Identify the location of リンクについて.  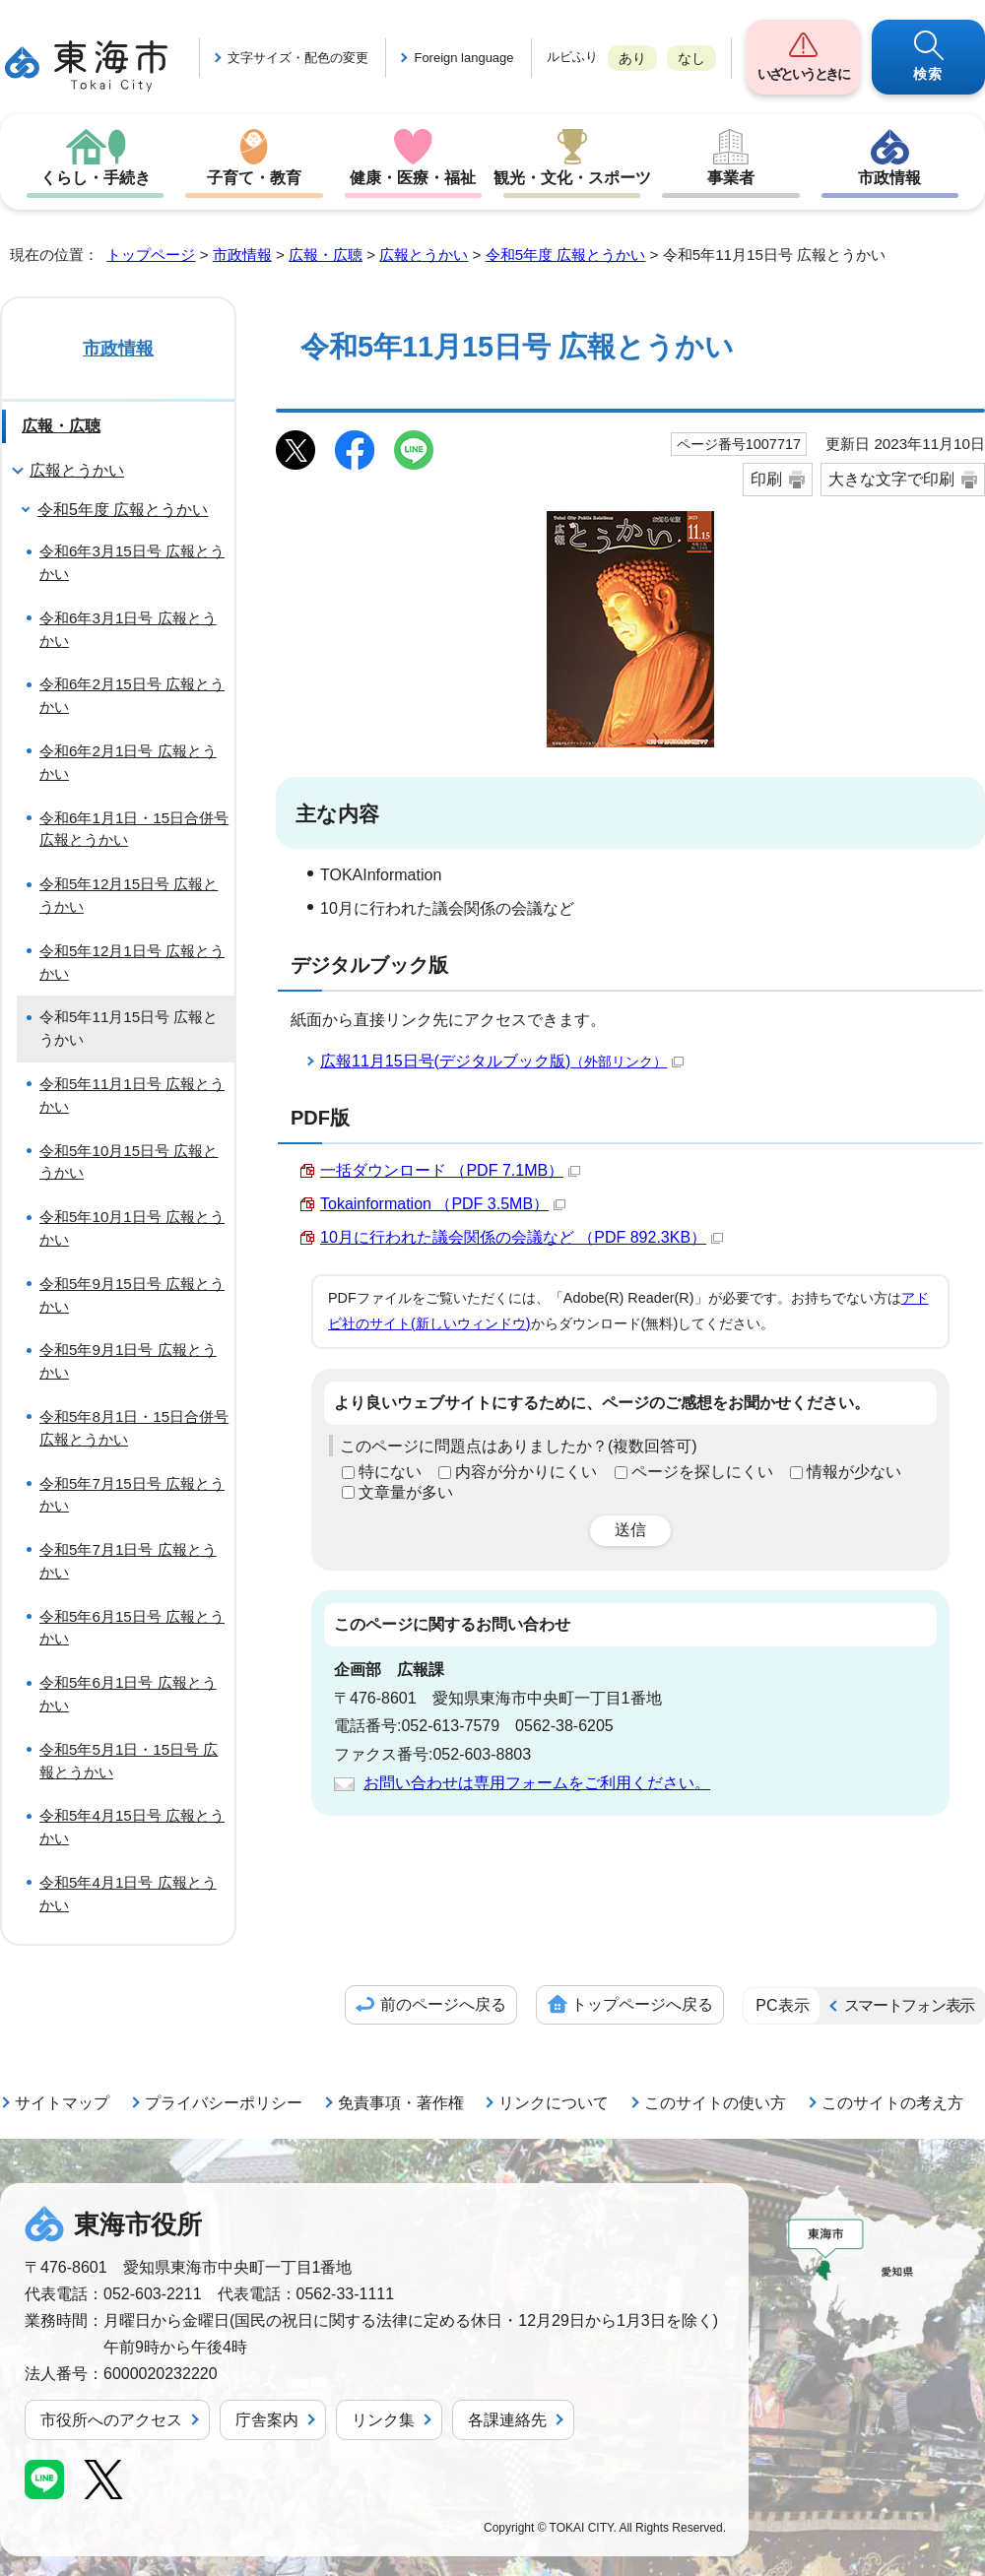
(553, 2102).